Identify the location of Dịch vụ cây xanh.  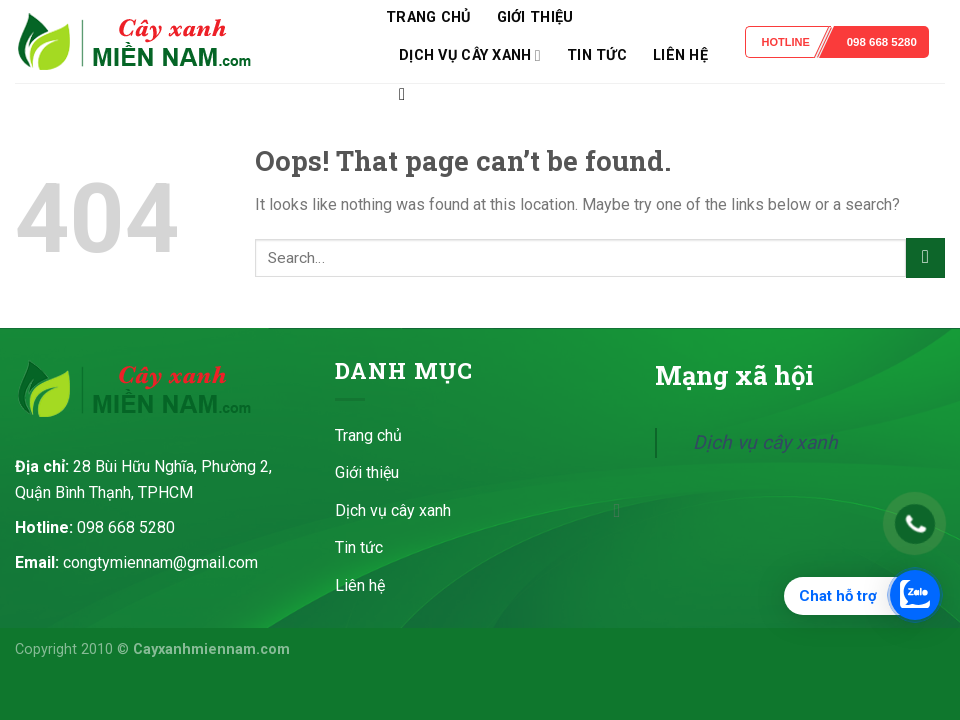
(470, 55).